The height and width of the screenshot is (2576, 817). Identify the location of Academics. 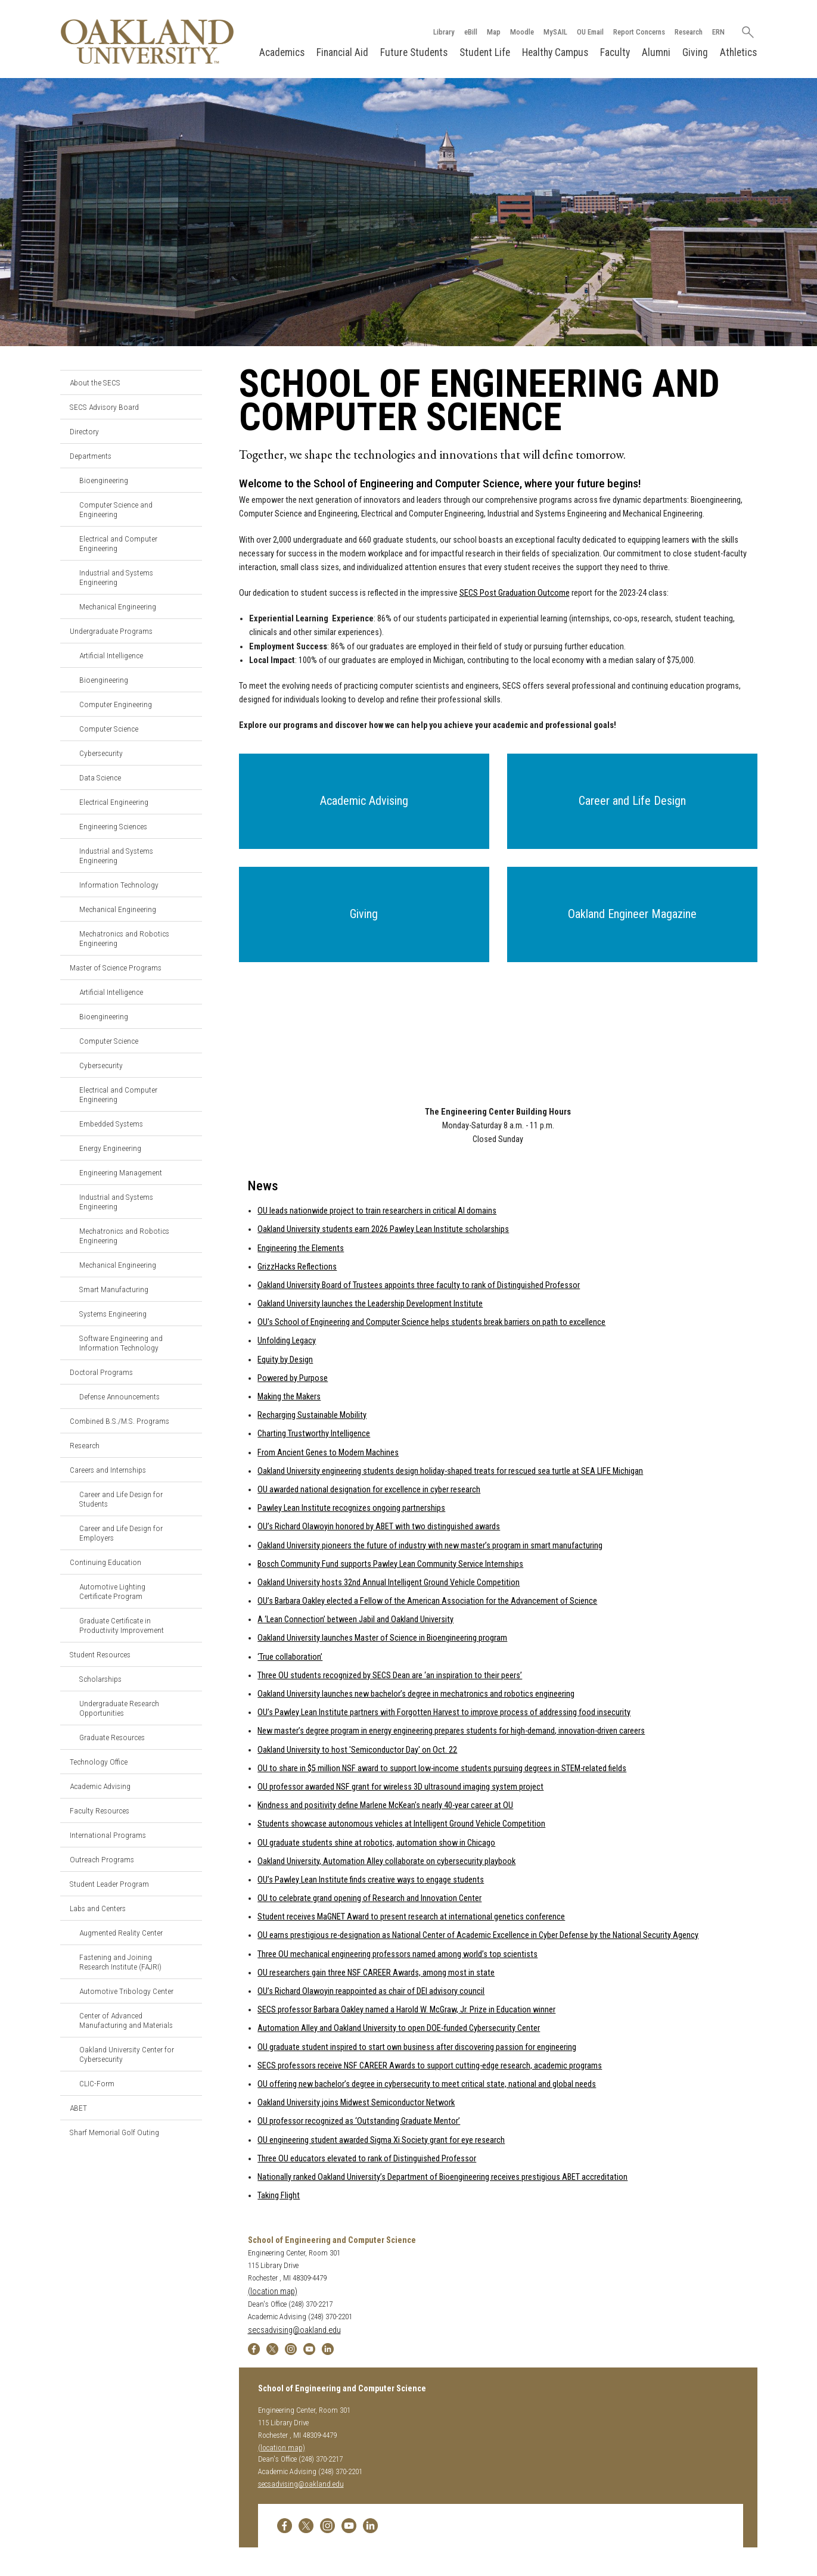
(282, 52).